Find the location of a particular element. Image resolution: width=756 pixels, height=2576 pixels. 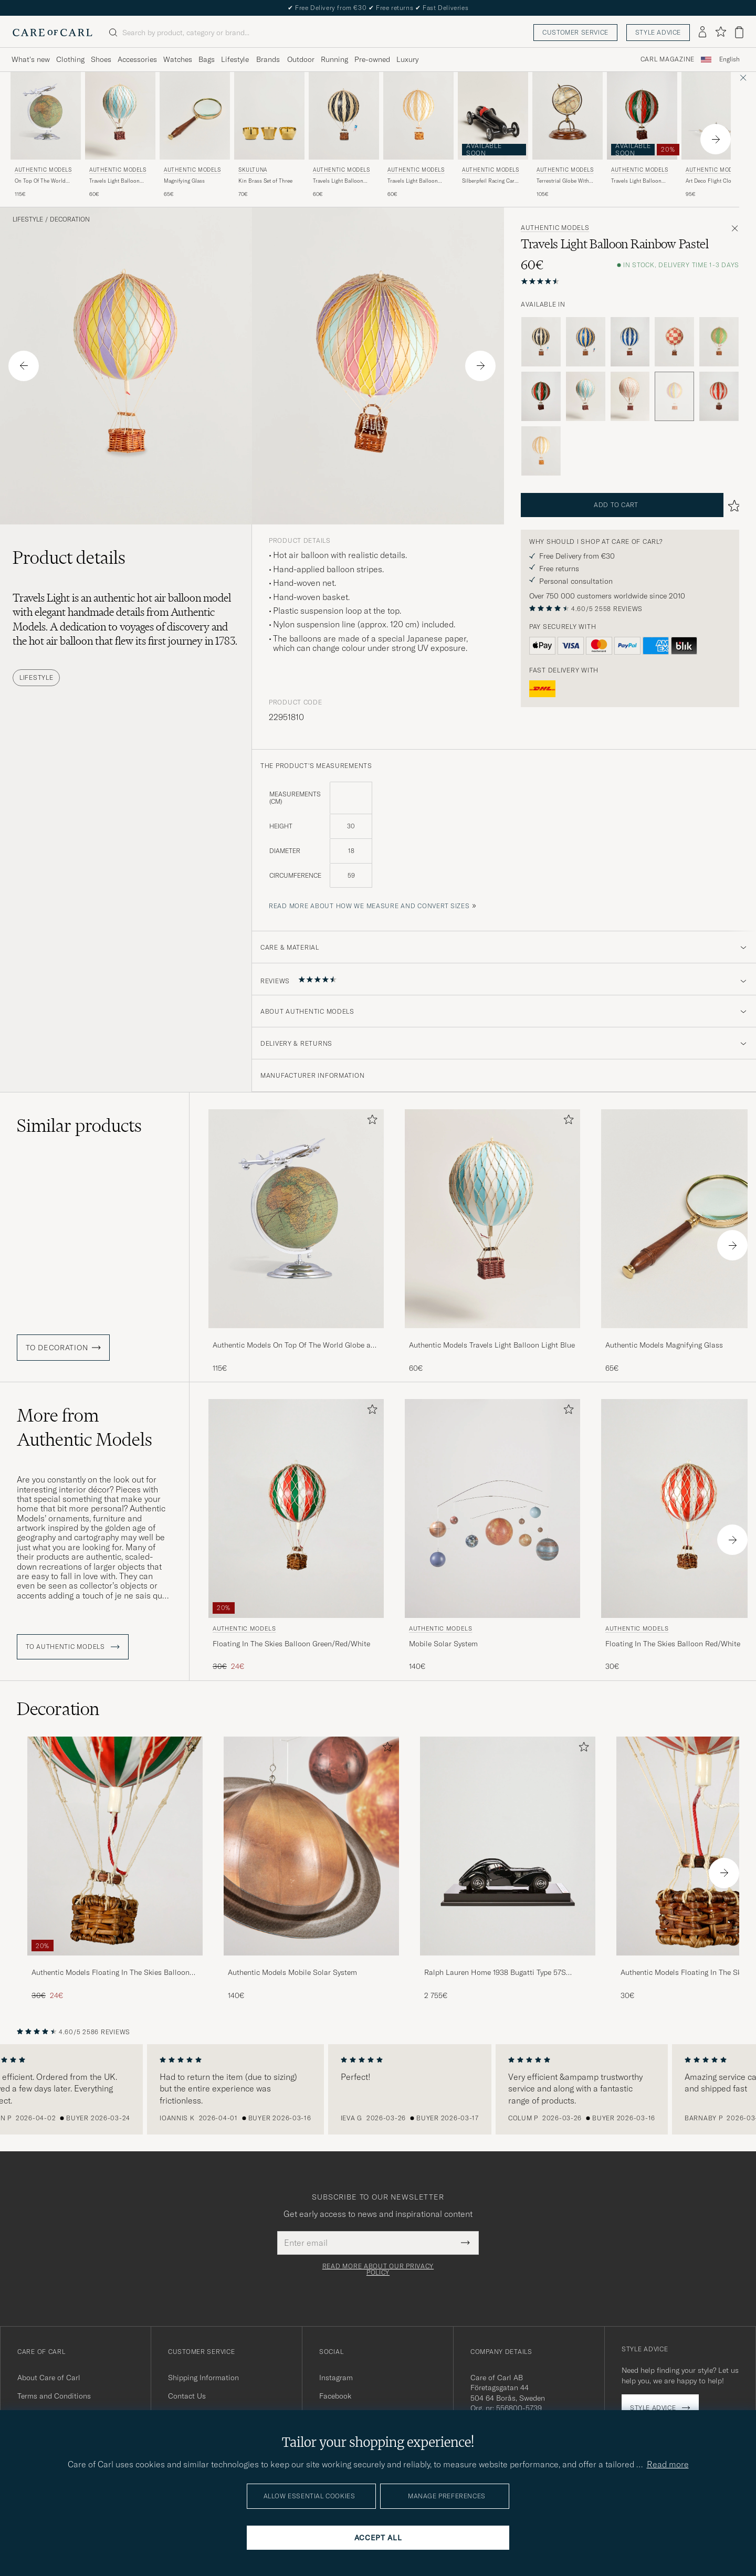

Accessories [Visa undermeny för Accessories] is located at coordinates (137, 59).